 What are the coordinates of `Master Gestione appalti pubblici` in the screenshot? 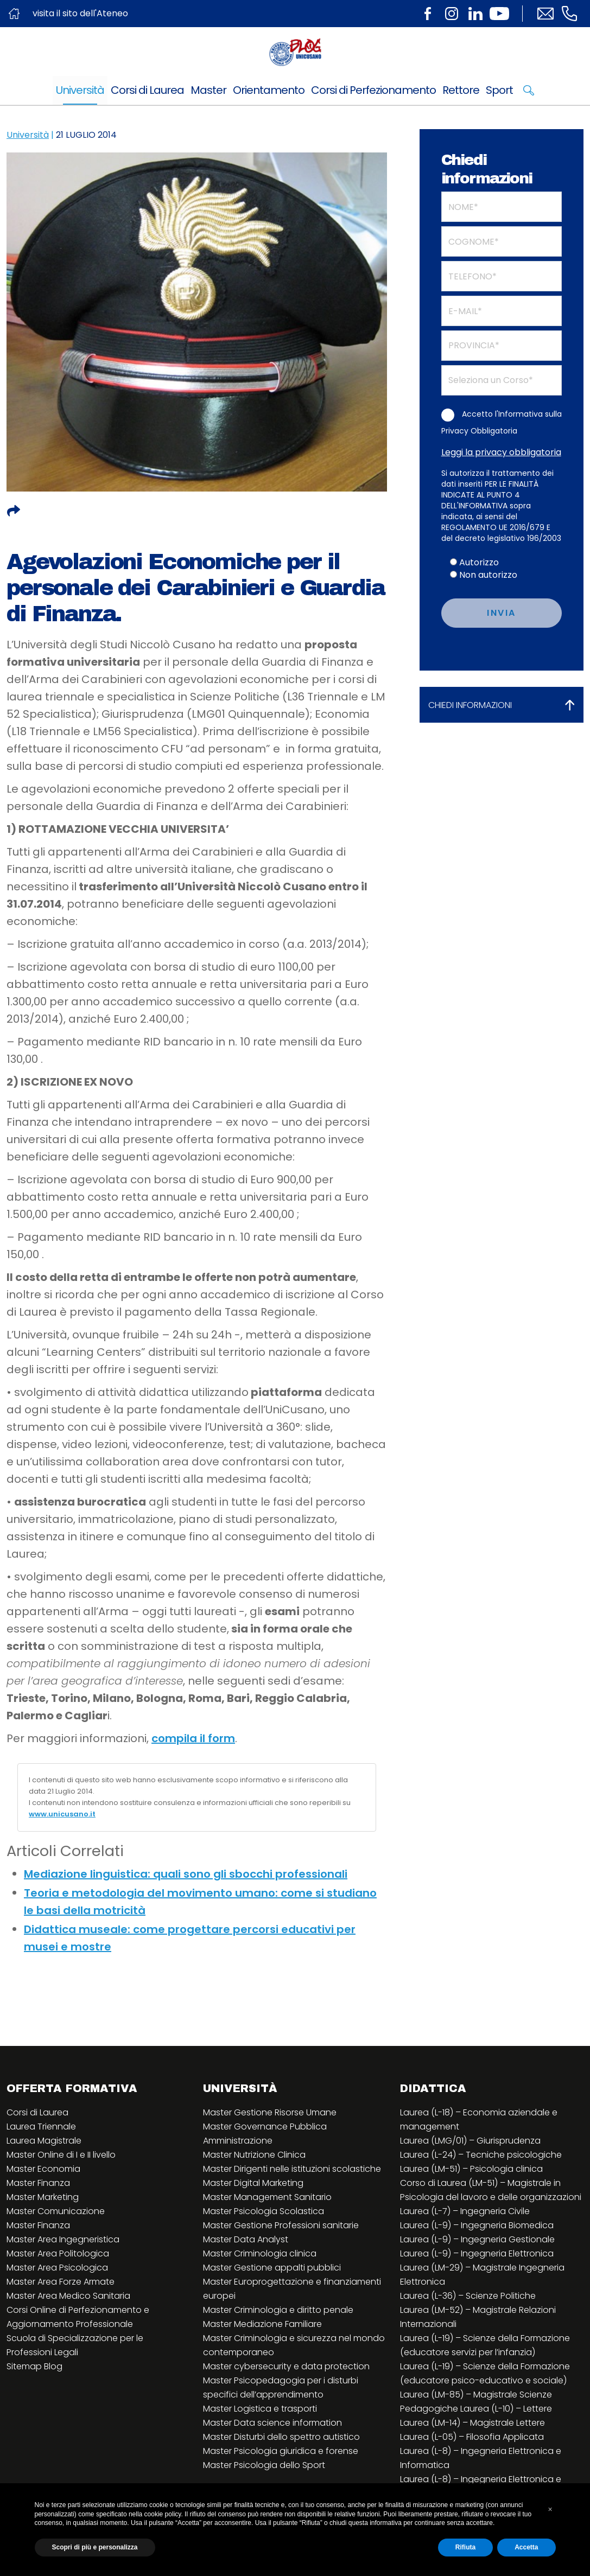 It's located at (272, 2267).